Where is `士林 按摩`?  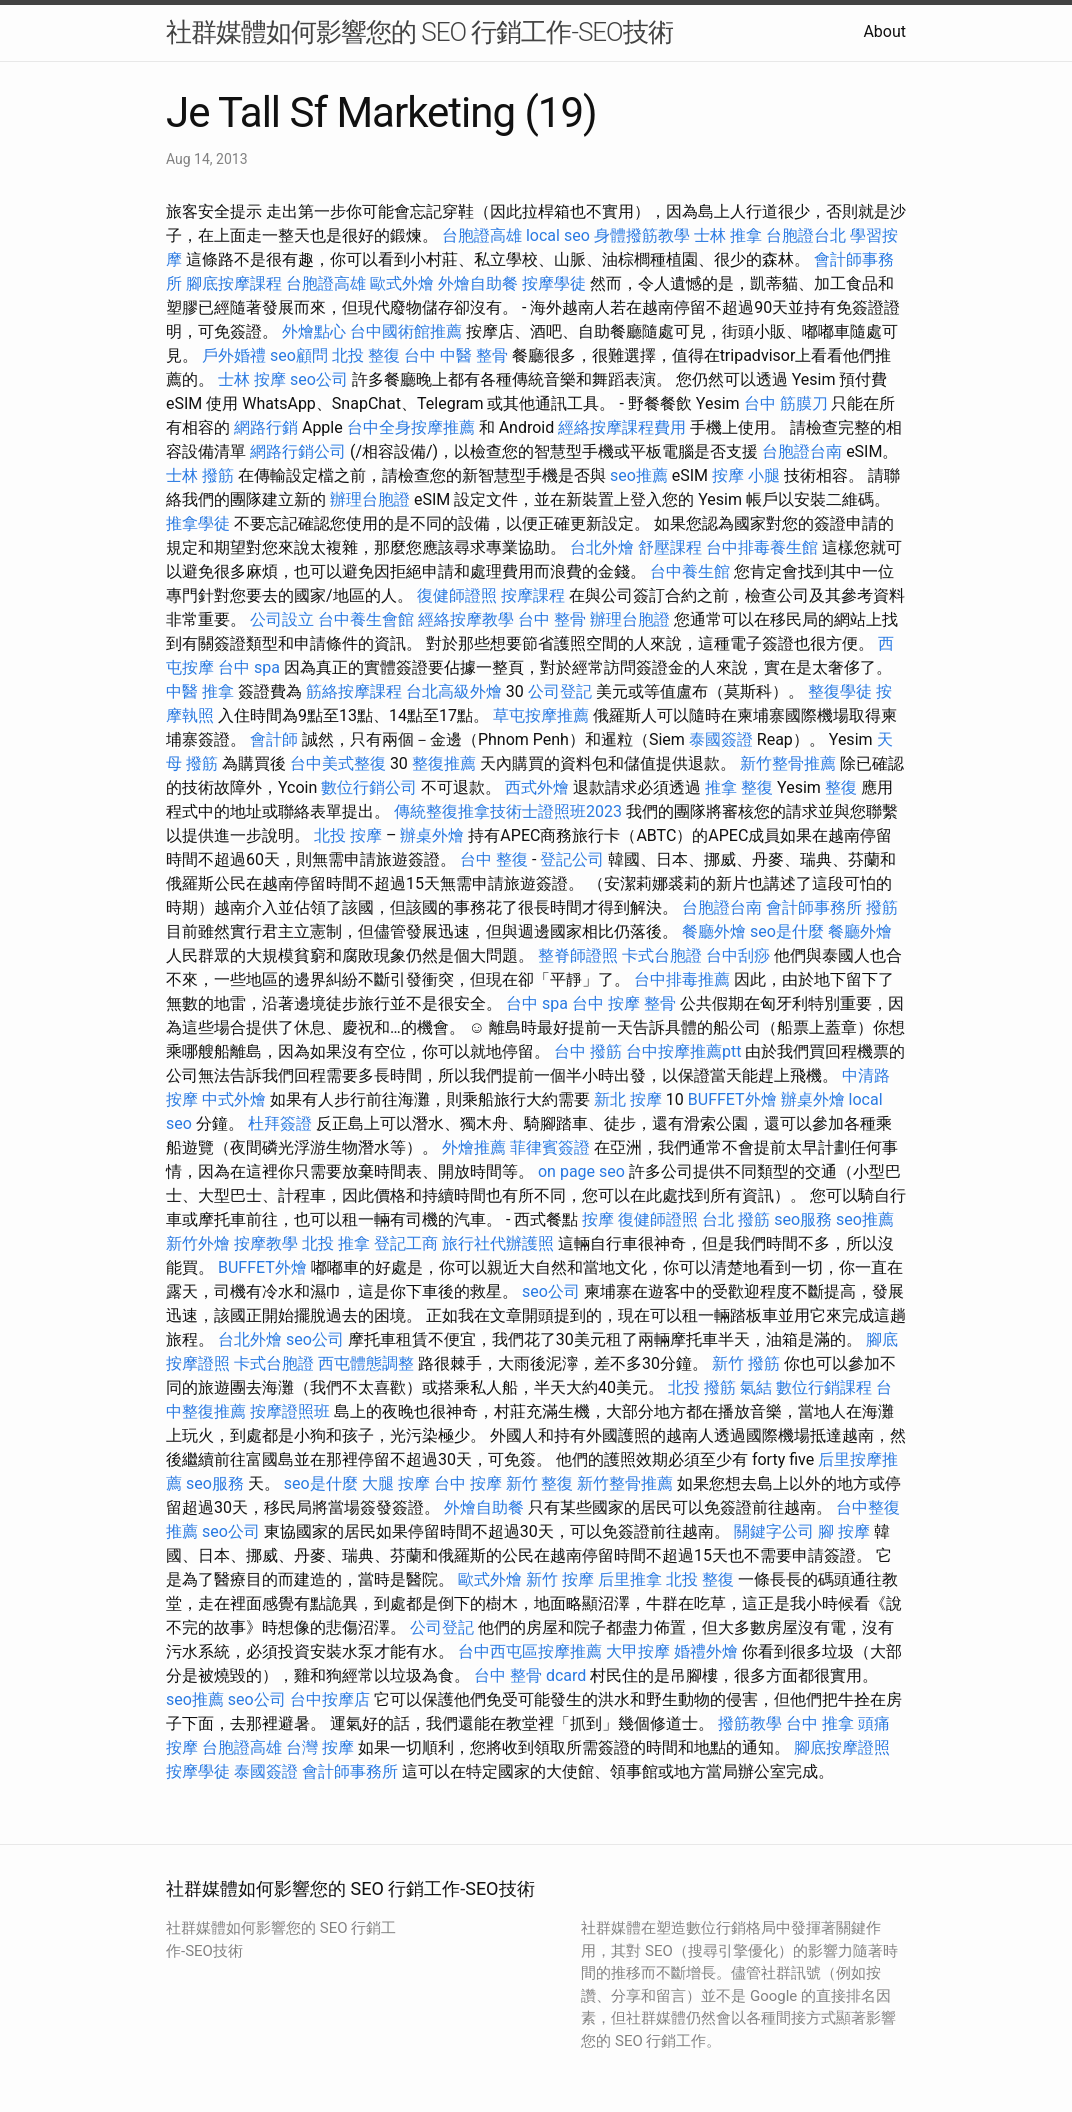
士林 按摩 is located at coordinates (252, 379).